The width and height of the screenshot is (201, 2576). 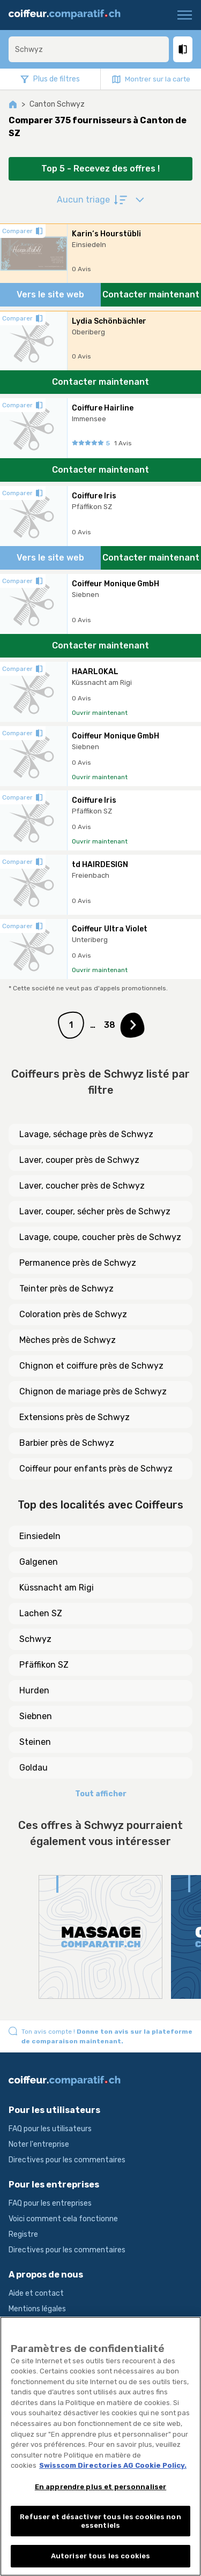 What do you see at coordinates (100, 1237) in the screenshot?
I see `Lavage, coupe, coucher près de Schwyz` at bounding box center [100, 1237].